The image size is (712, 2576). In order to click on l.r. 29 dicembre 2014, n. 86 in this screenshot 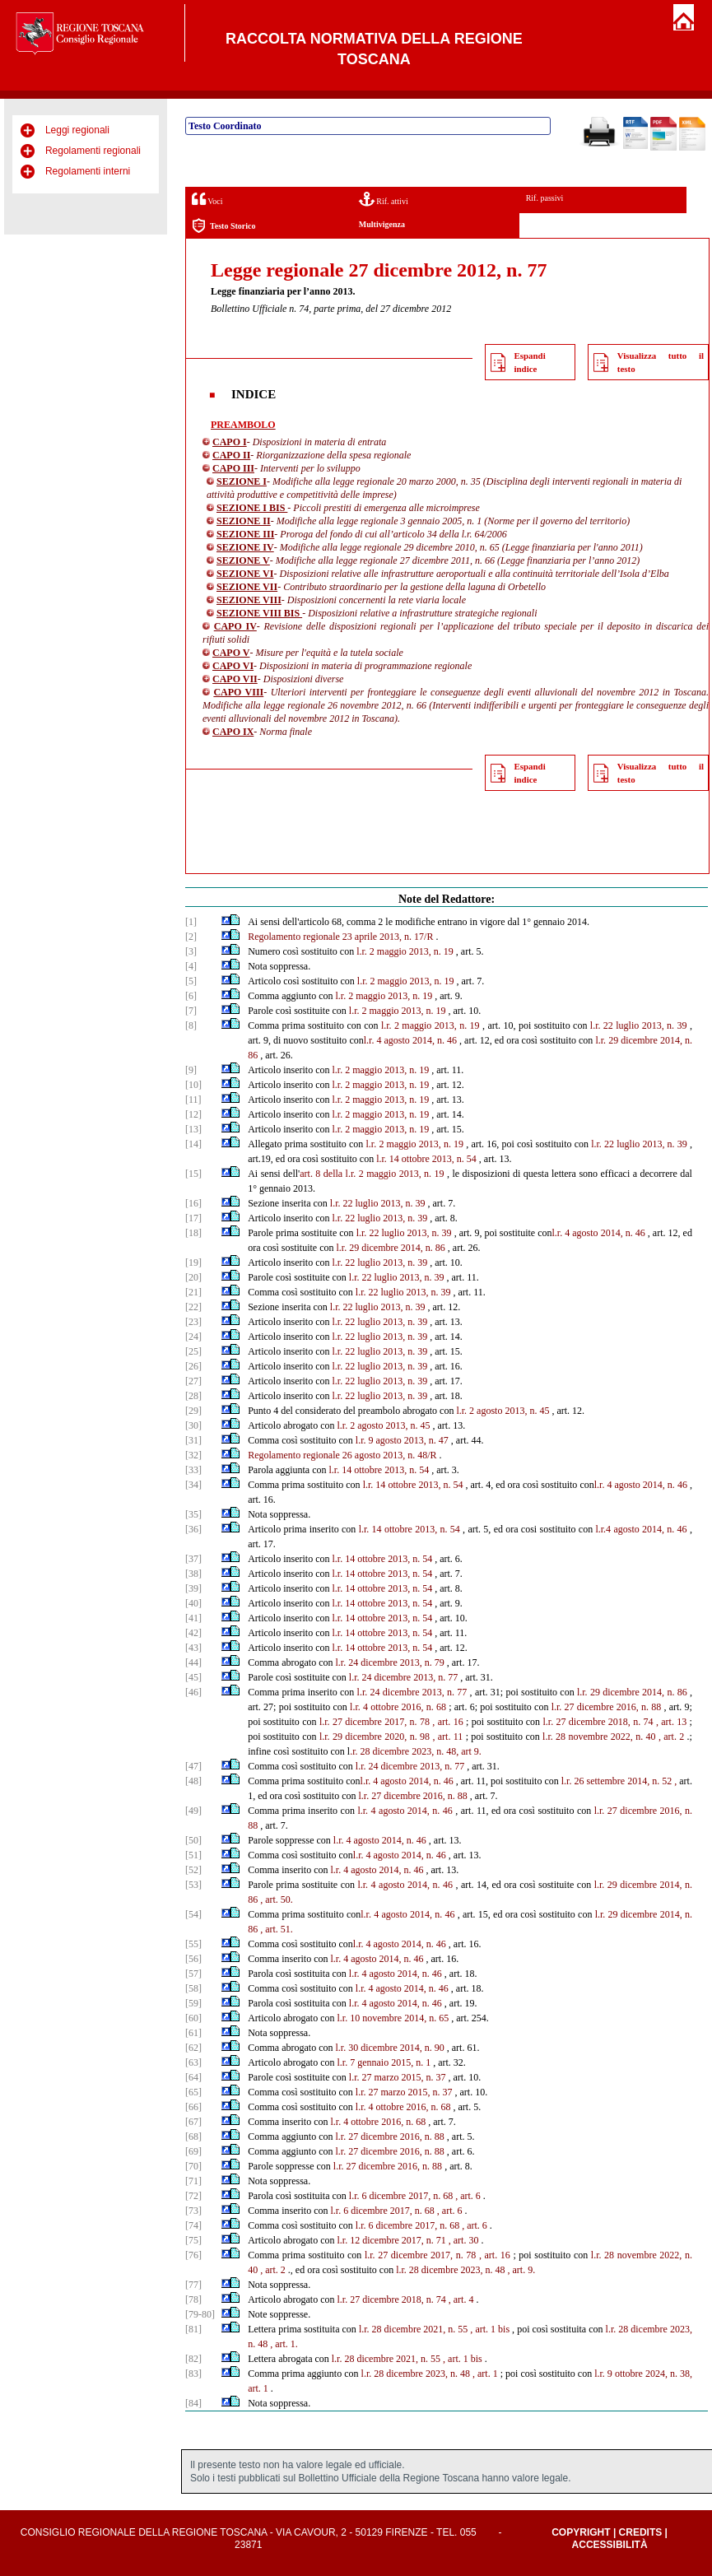, I will do `click(391, 1247)`.